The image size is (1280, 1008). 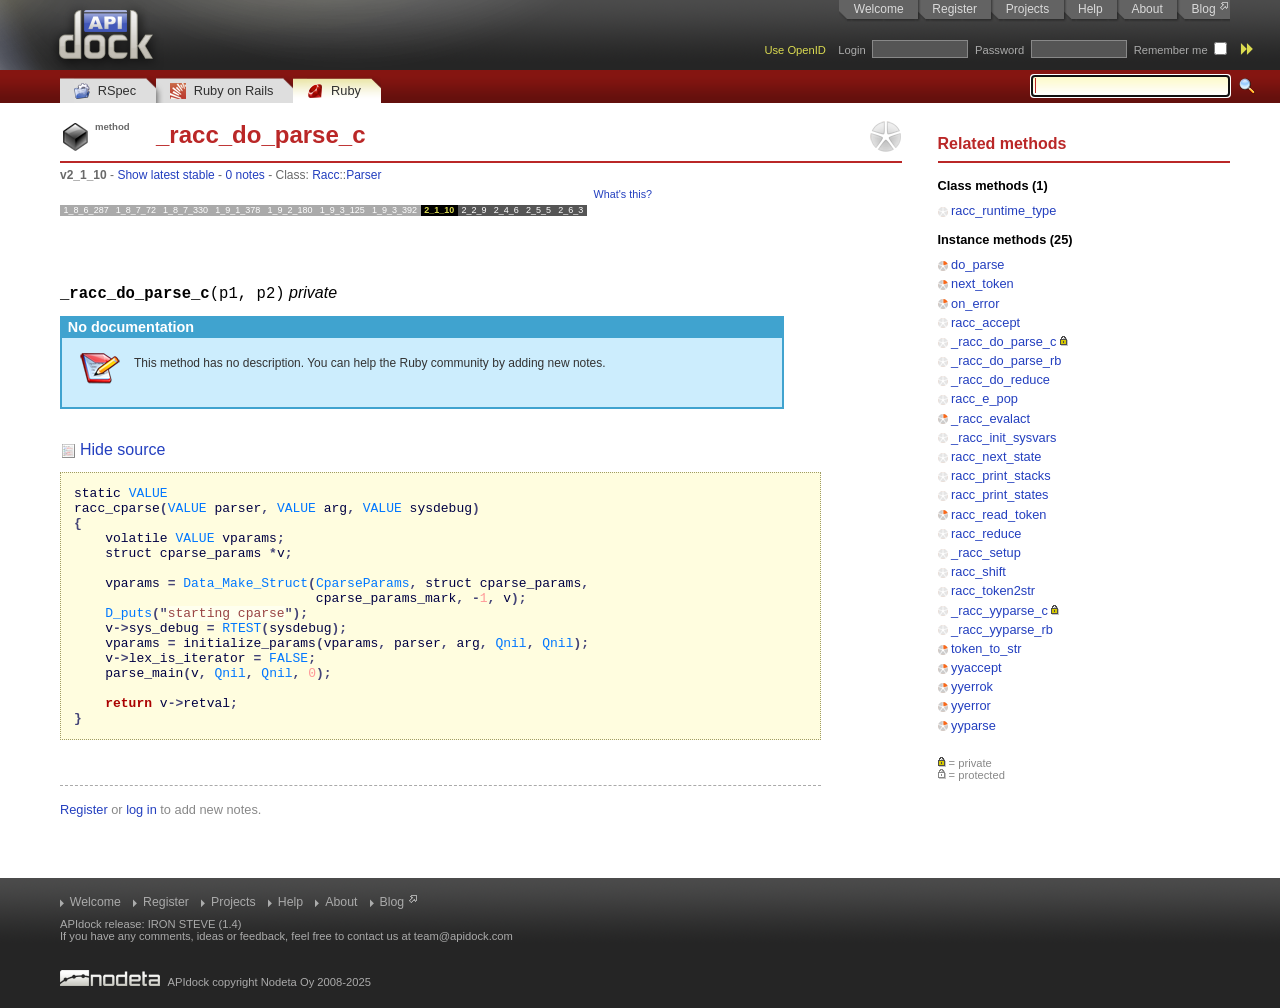 I want to click on log in, so click(x=141, y=856).